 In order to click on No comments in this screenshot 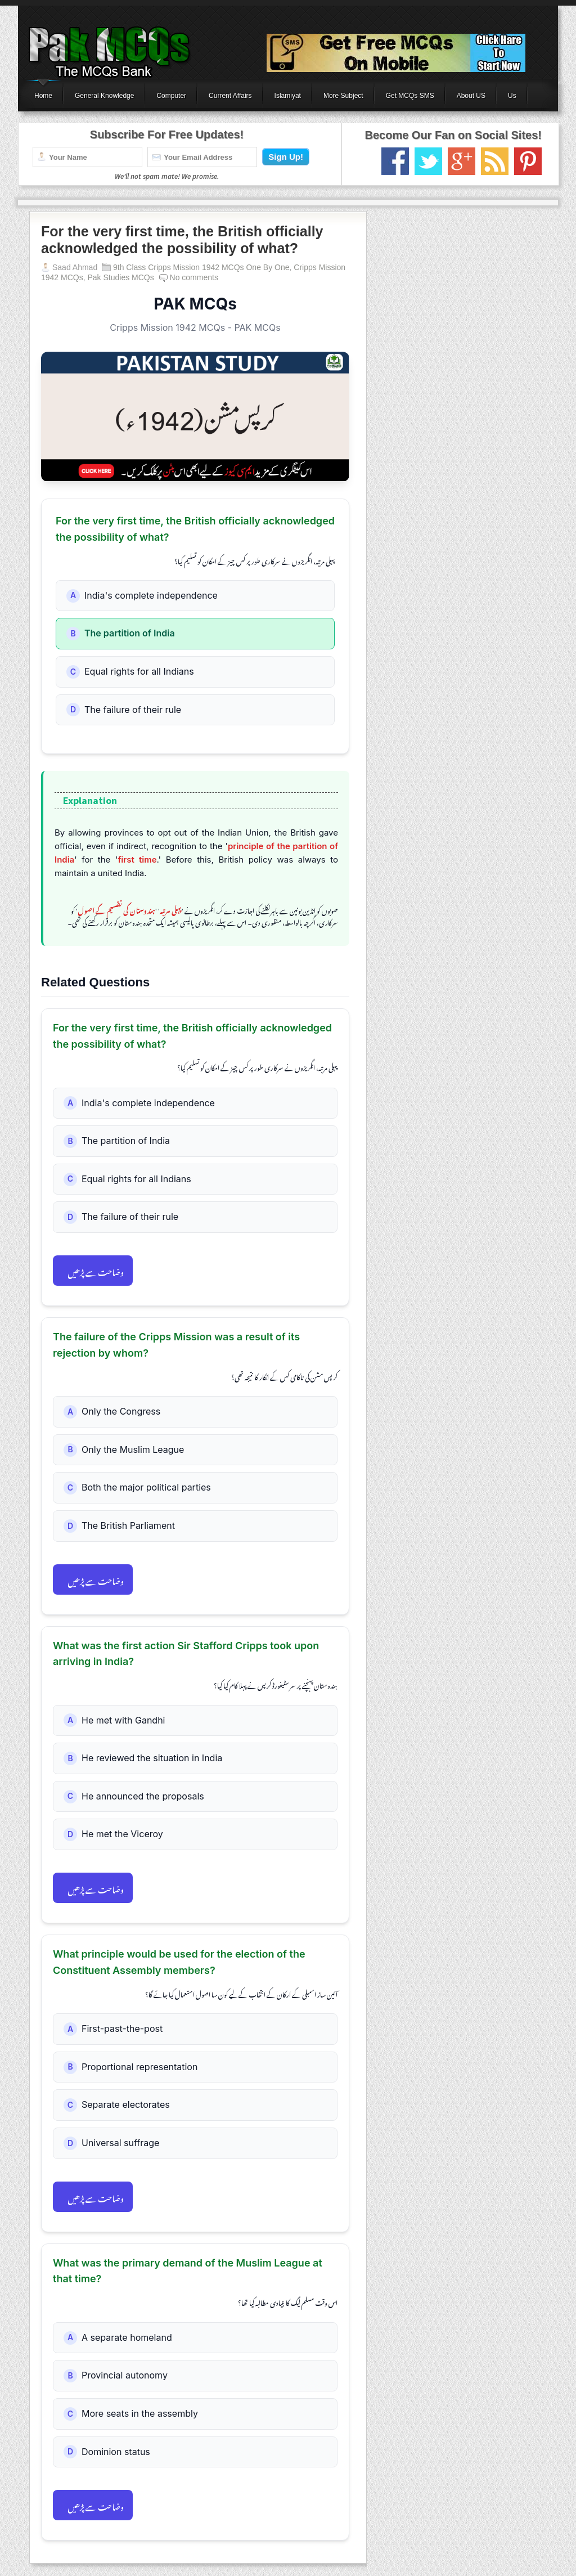, I will do `click(194, 277)`.